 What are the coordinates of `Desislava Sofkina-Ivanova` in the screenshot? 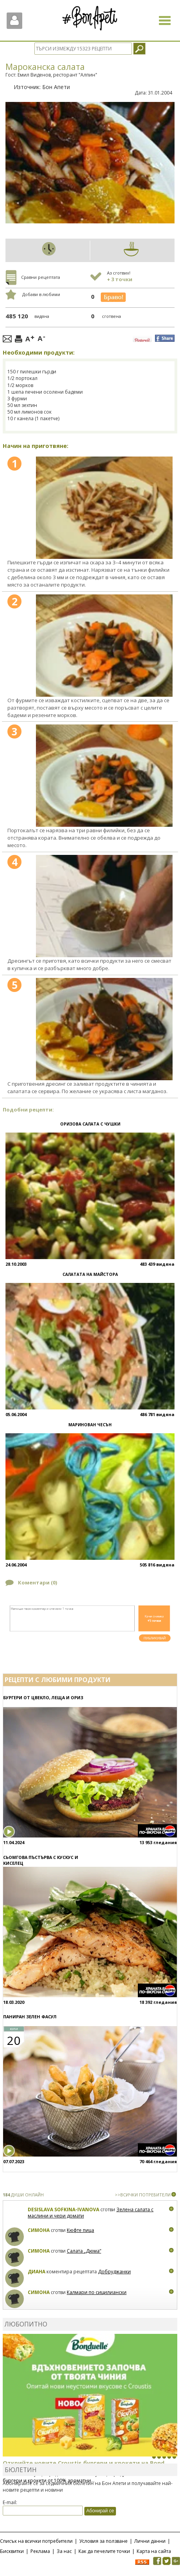 It's located at (63, 2209).